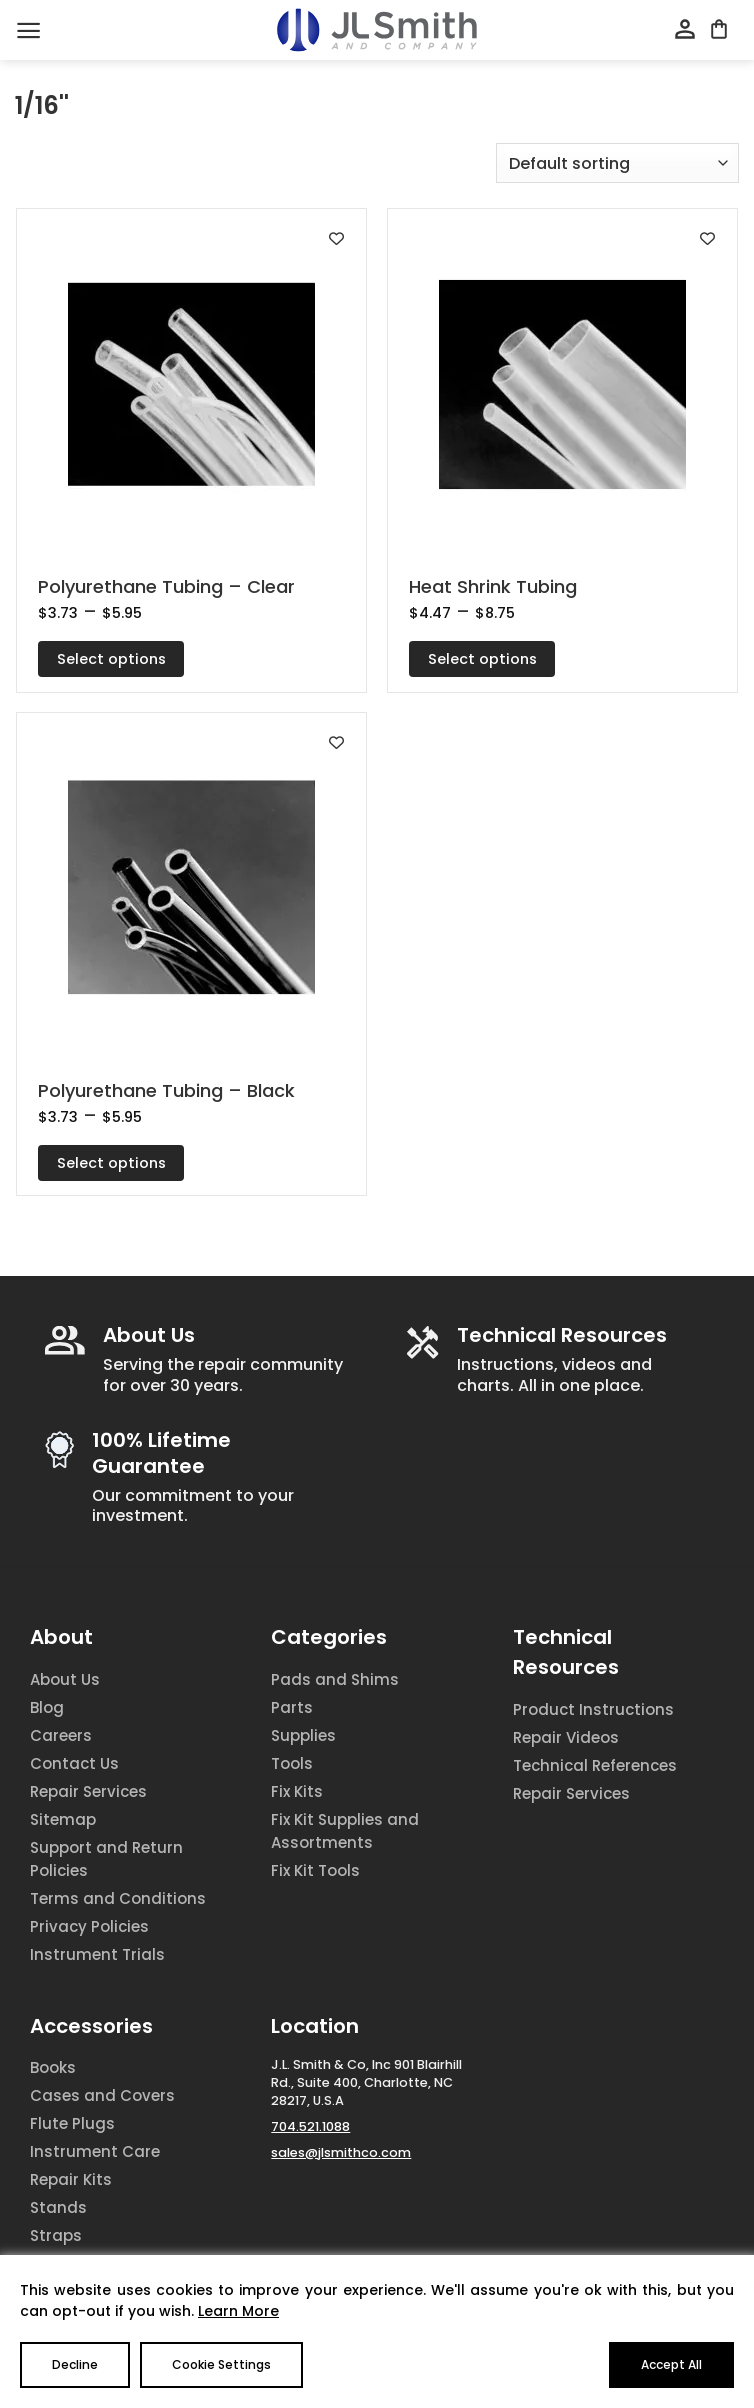 The height and width of the screenshot is (2408, 754). I want to click on [Add to wishlist], so click(336, 238).